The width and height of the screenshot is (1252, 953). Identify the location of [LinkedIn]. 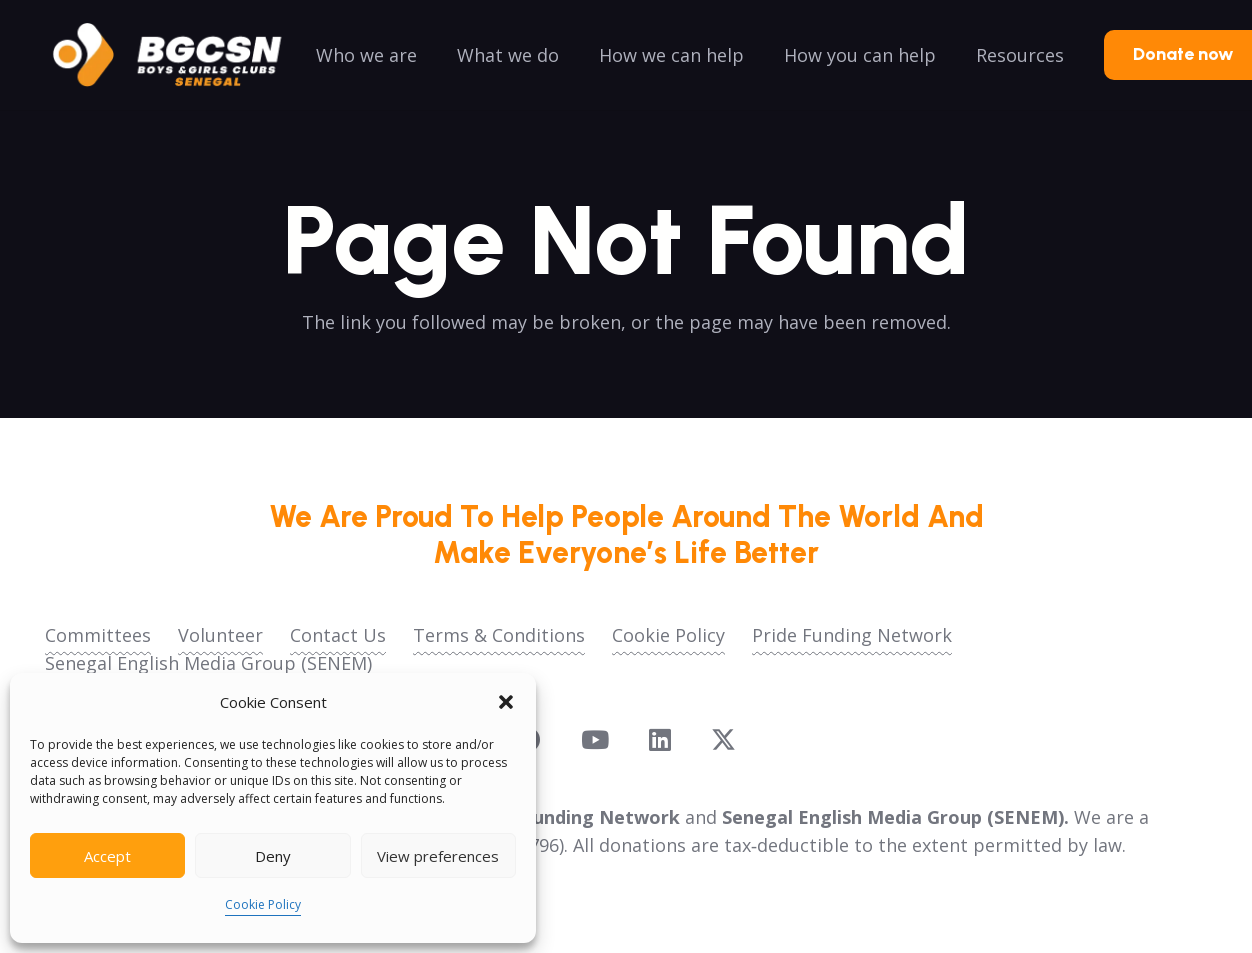
(660, 739).